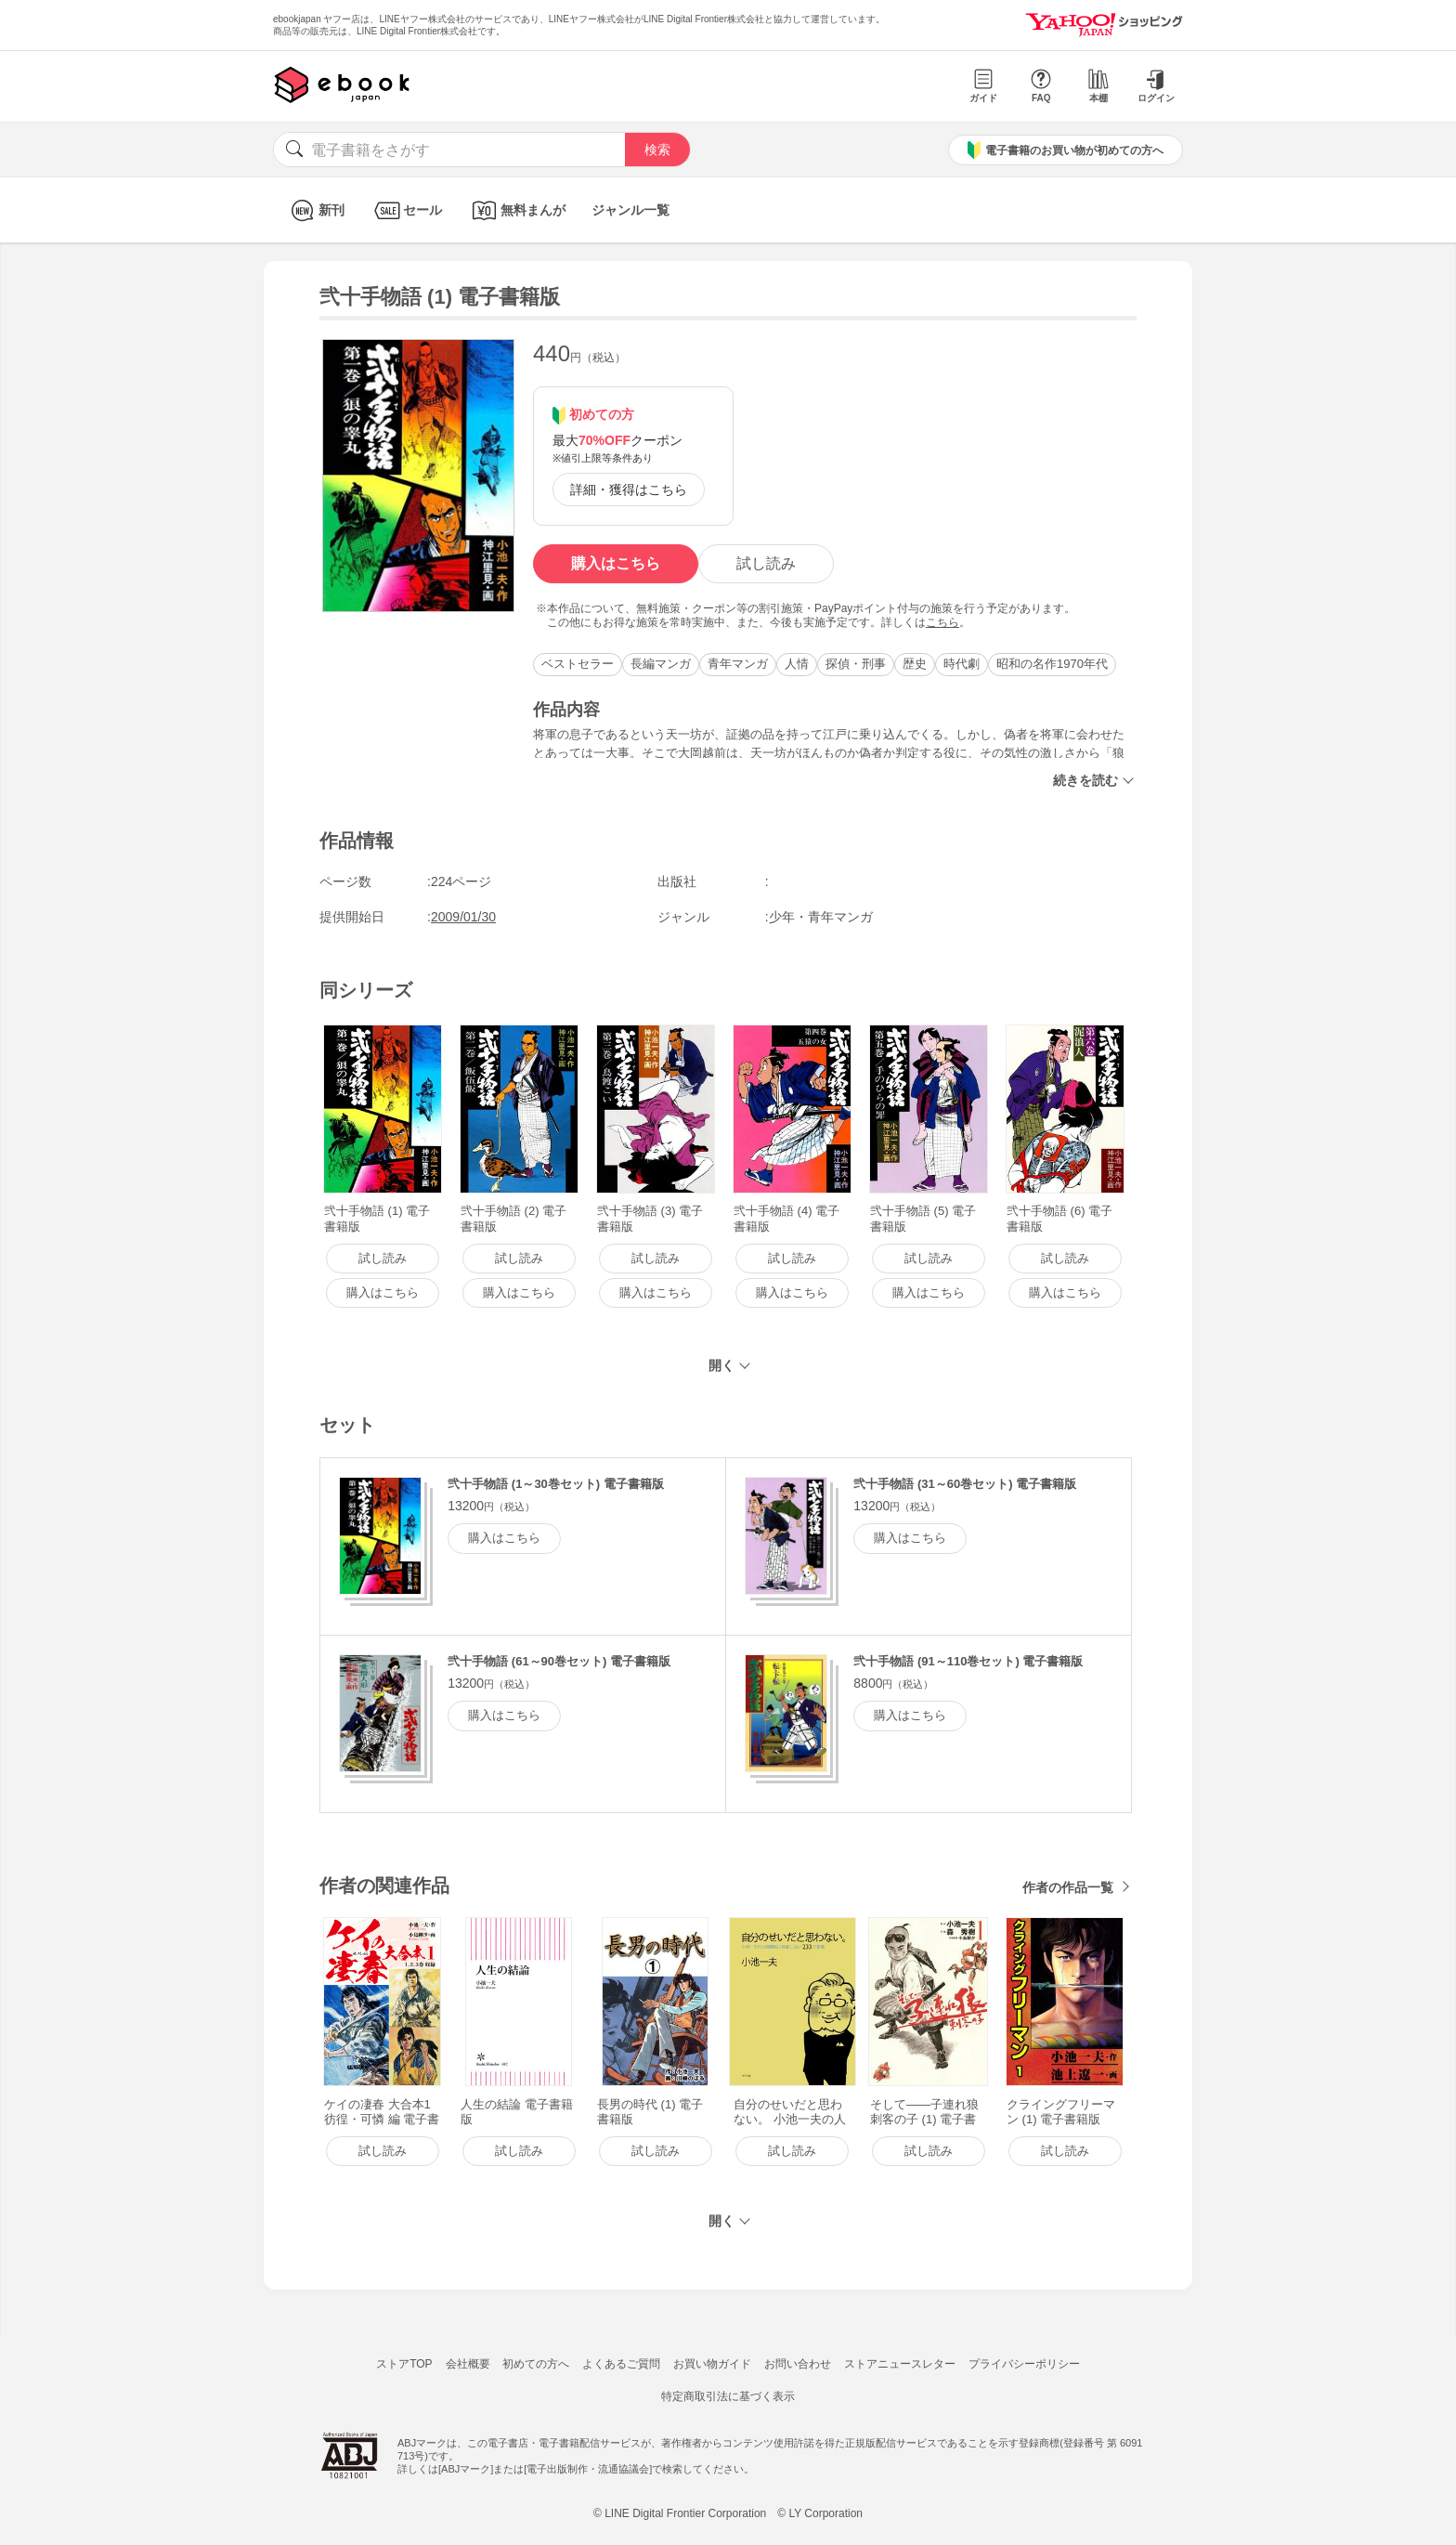 The image size is (1456, 2545). I want to click on よくあるご質問, so click(621, 2363).